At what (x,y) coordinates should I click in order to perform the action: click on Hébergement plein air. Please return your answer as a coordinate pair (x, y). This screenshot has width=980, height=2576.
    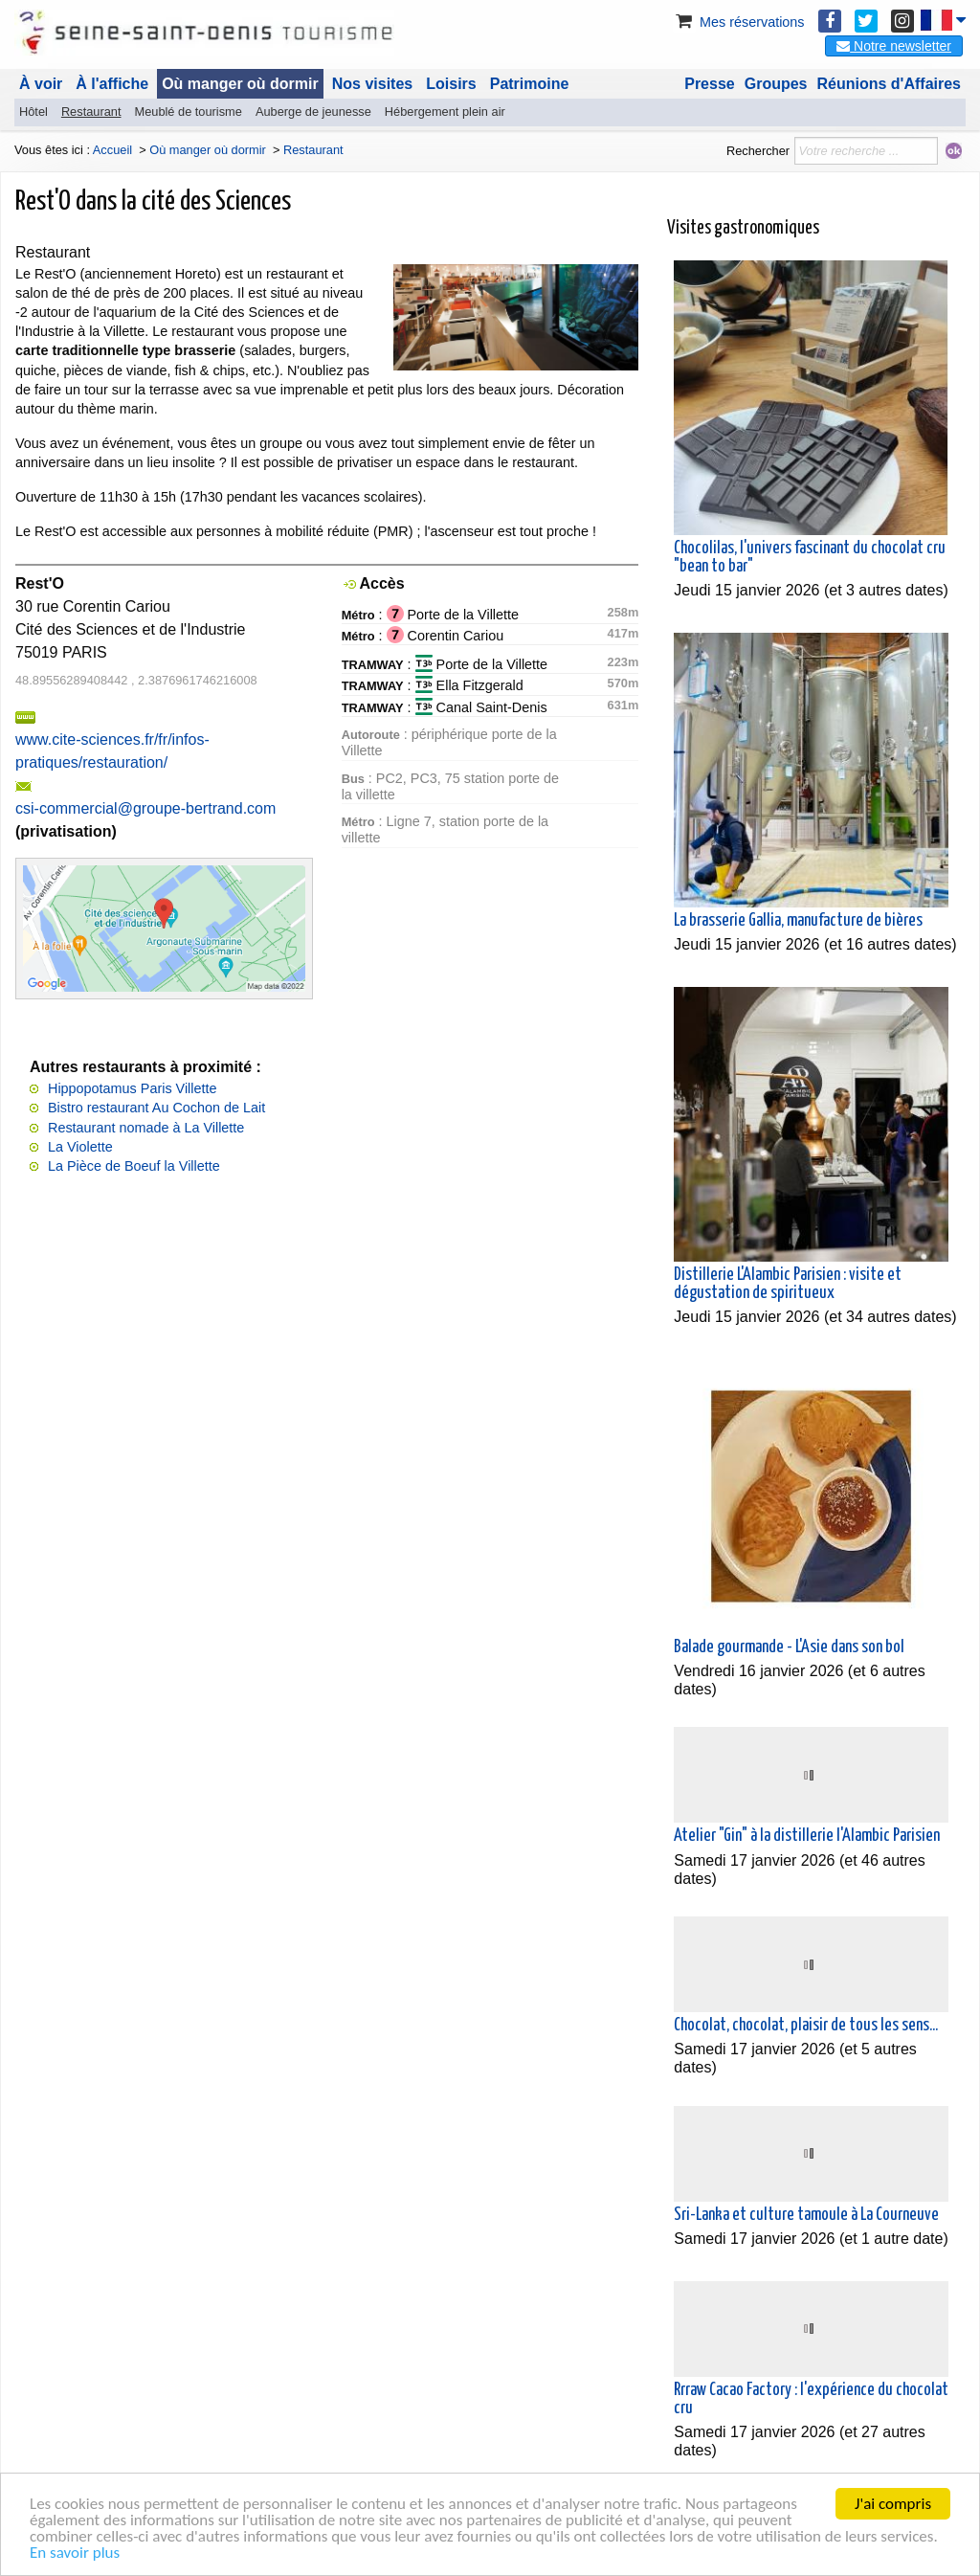
    Looking at the image, I should click on (445, 111).